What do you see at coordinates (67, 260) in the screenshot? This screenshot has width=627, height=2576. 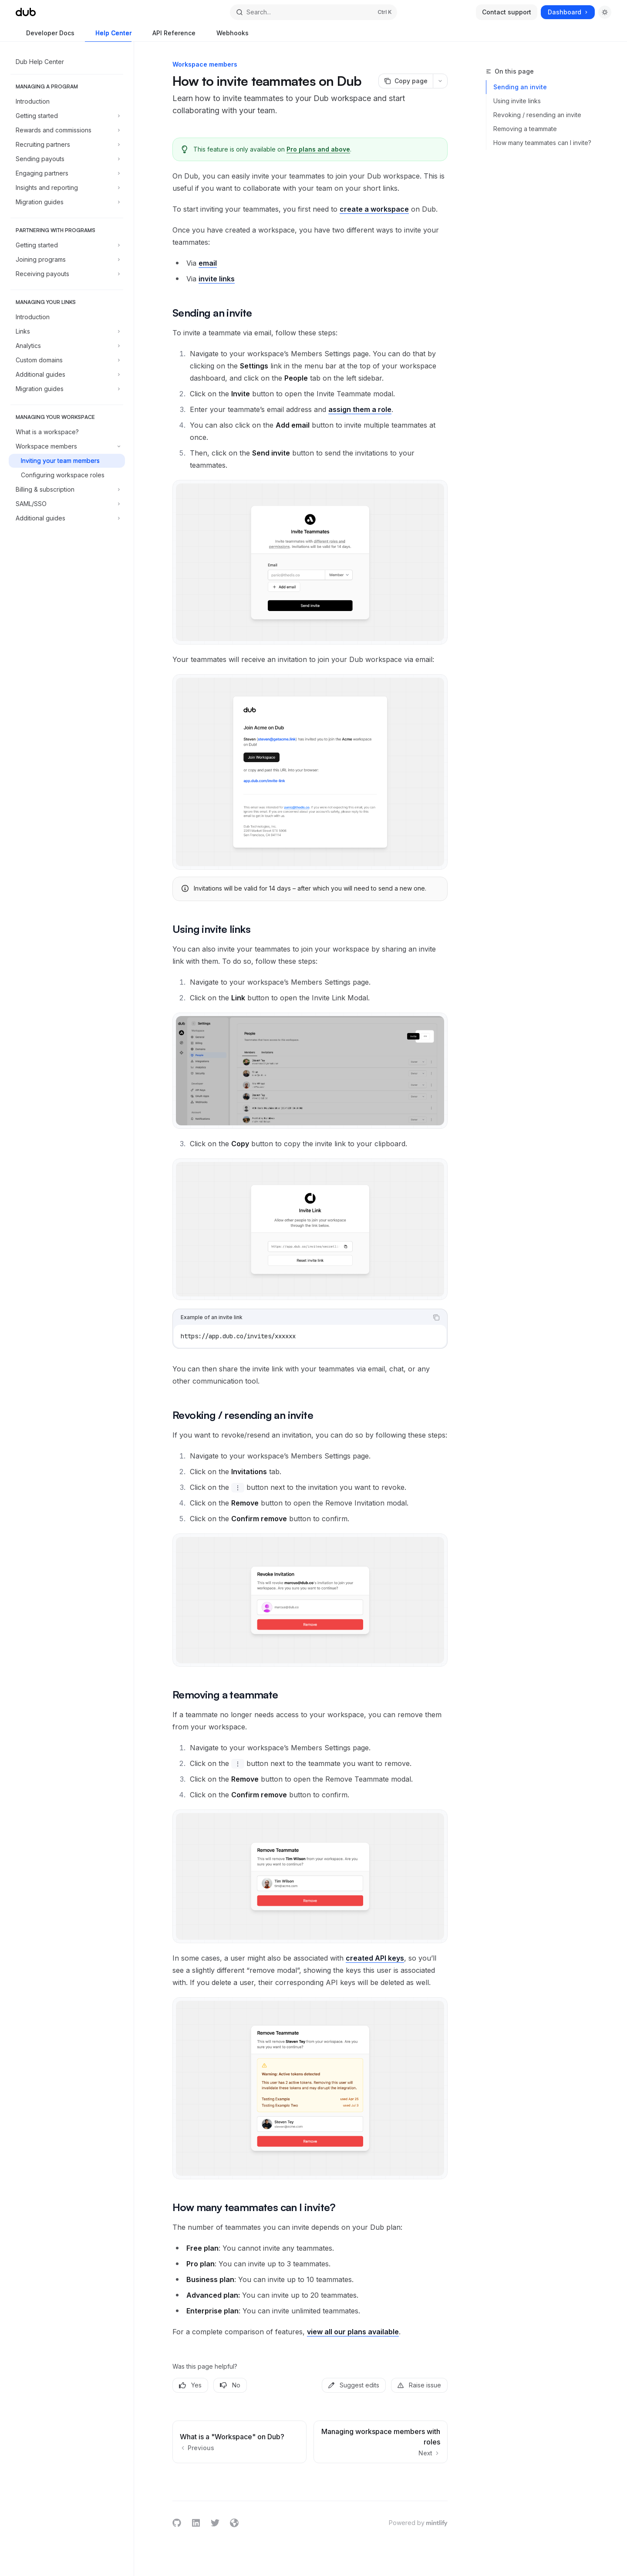 I see `[Toggle Joining programs section]` at bounding box center [67, 260].